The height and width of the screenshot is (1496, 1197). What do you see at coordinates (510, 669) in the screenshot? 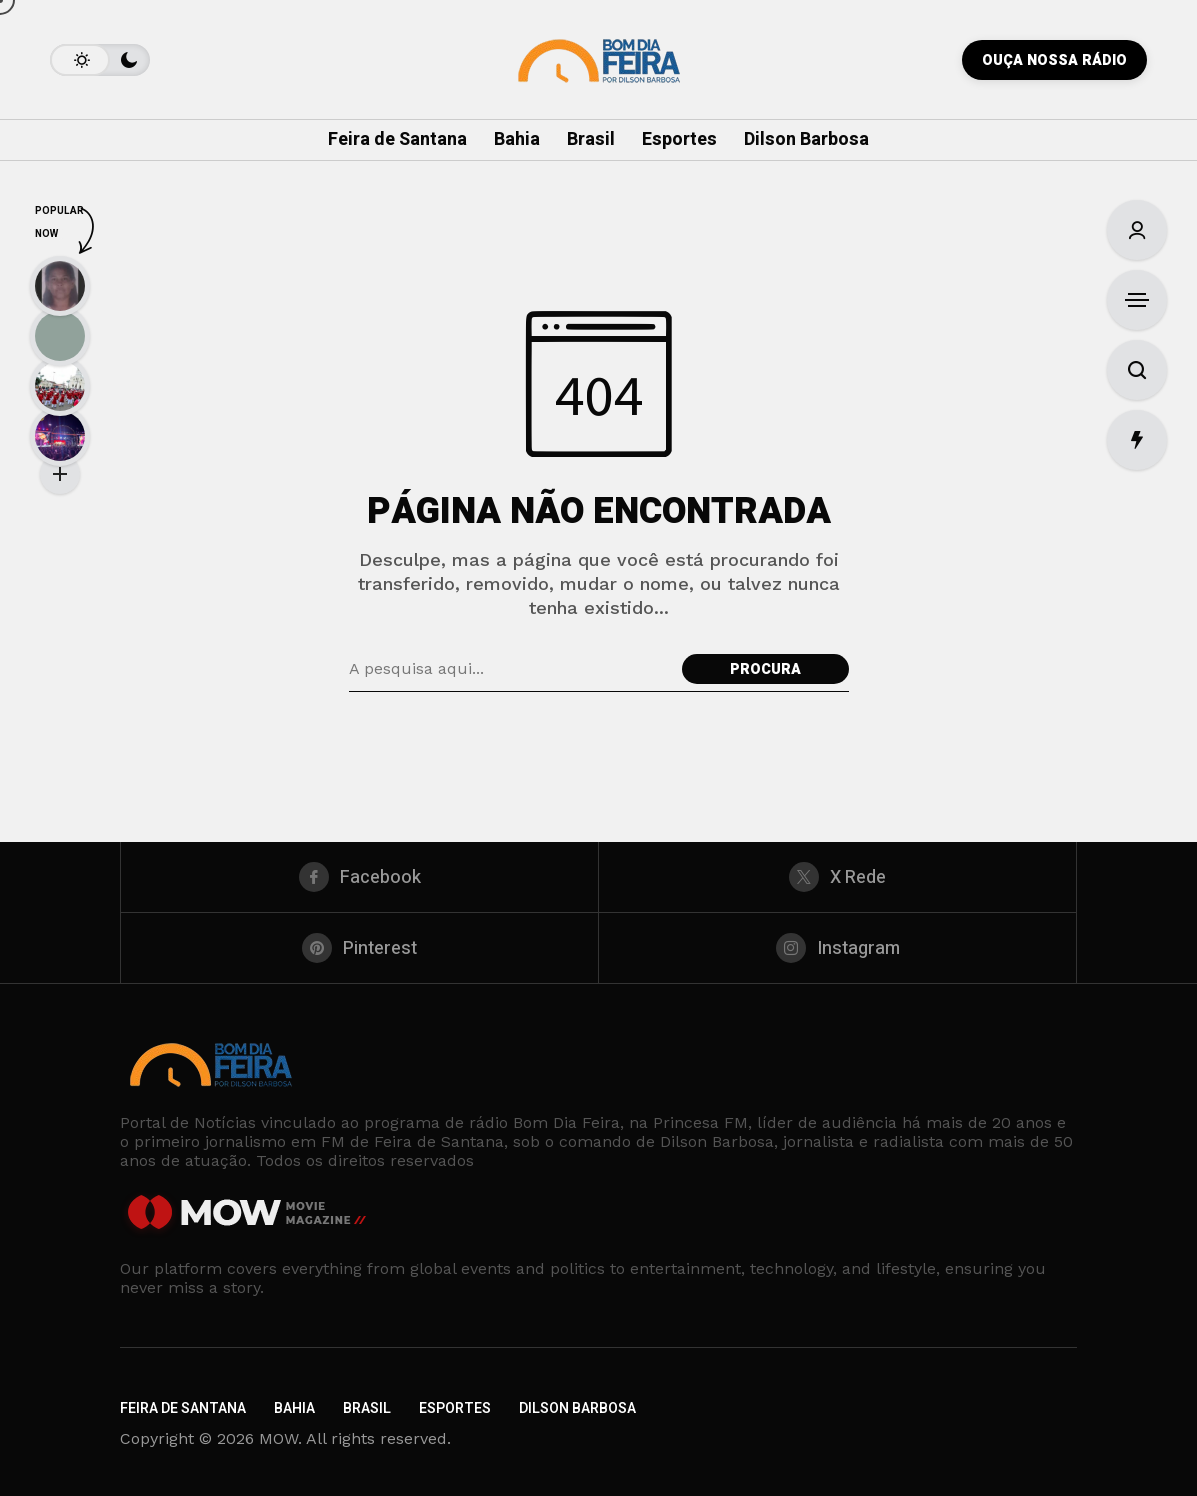
I see `[Pesquisa de campo]` at bounding box center [510, 669].